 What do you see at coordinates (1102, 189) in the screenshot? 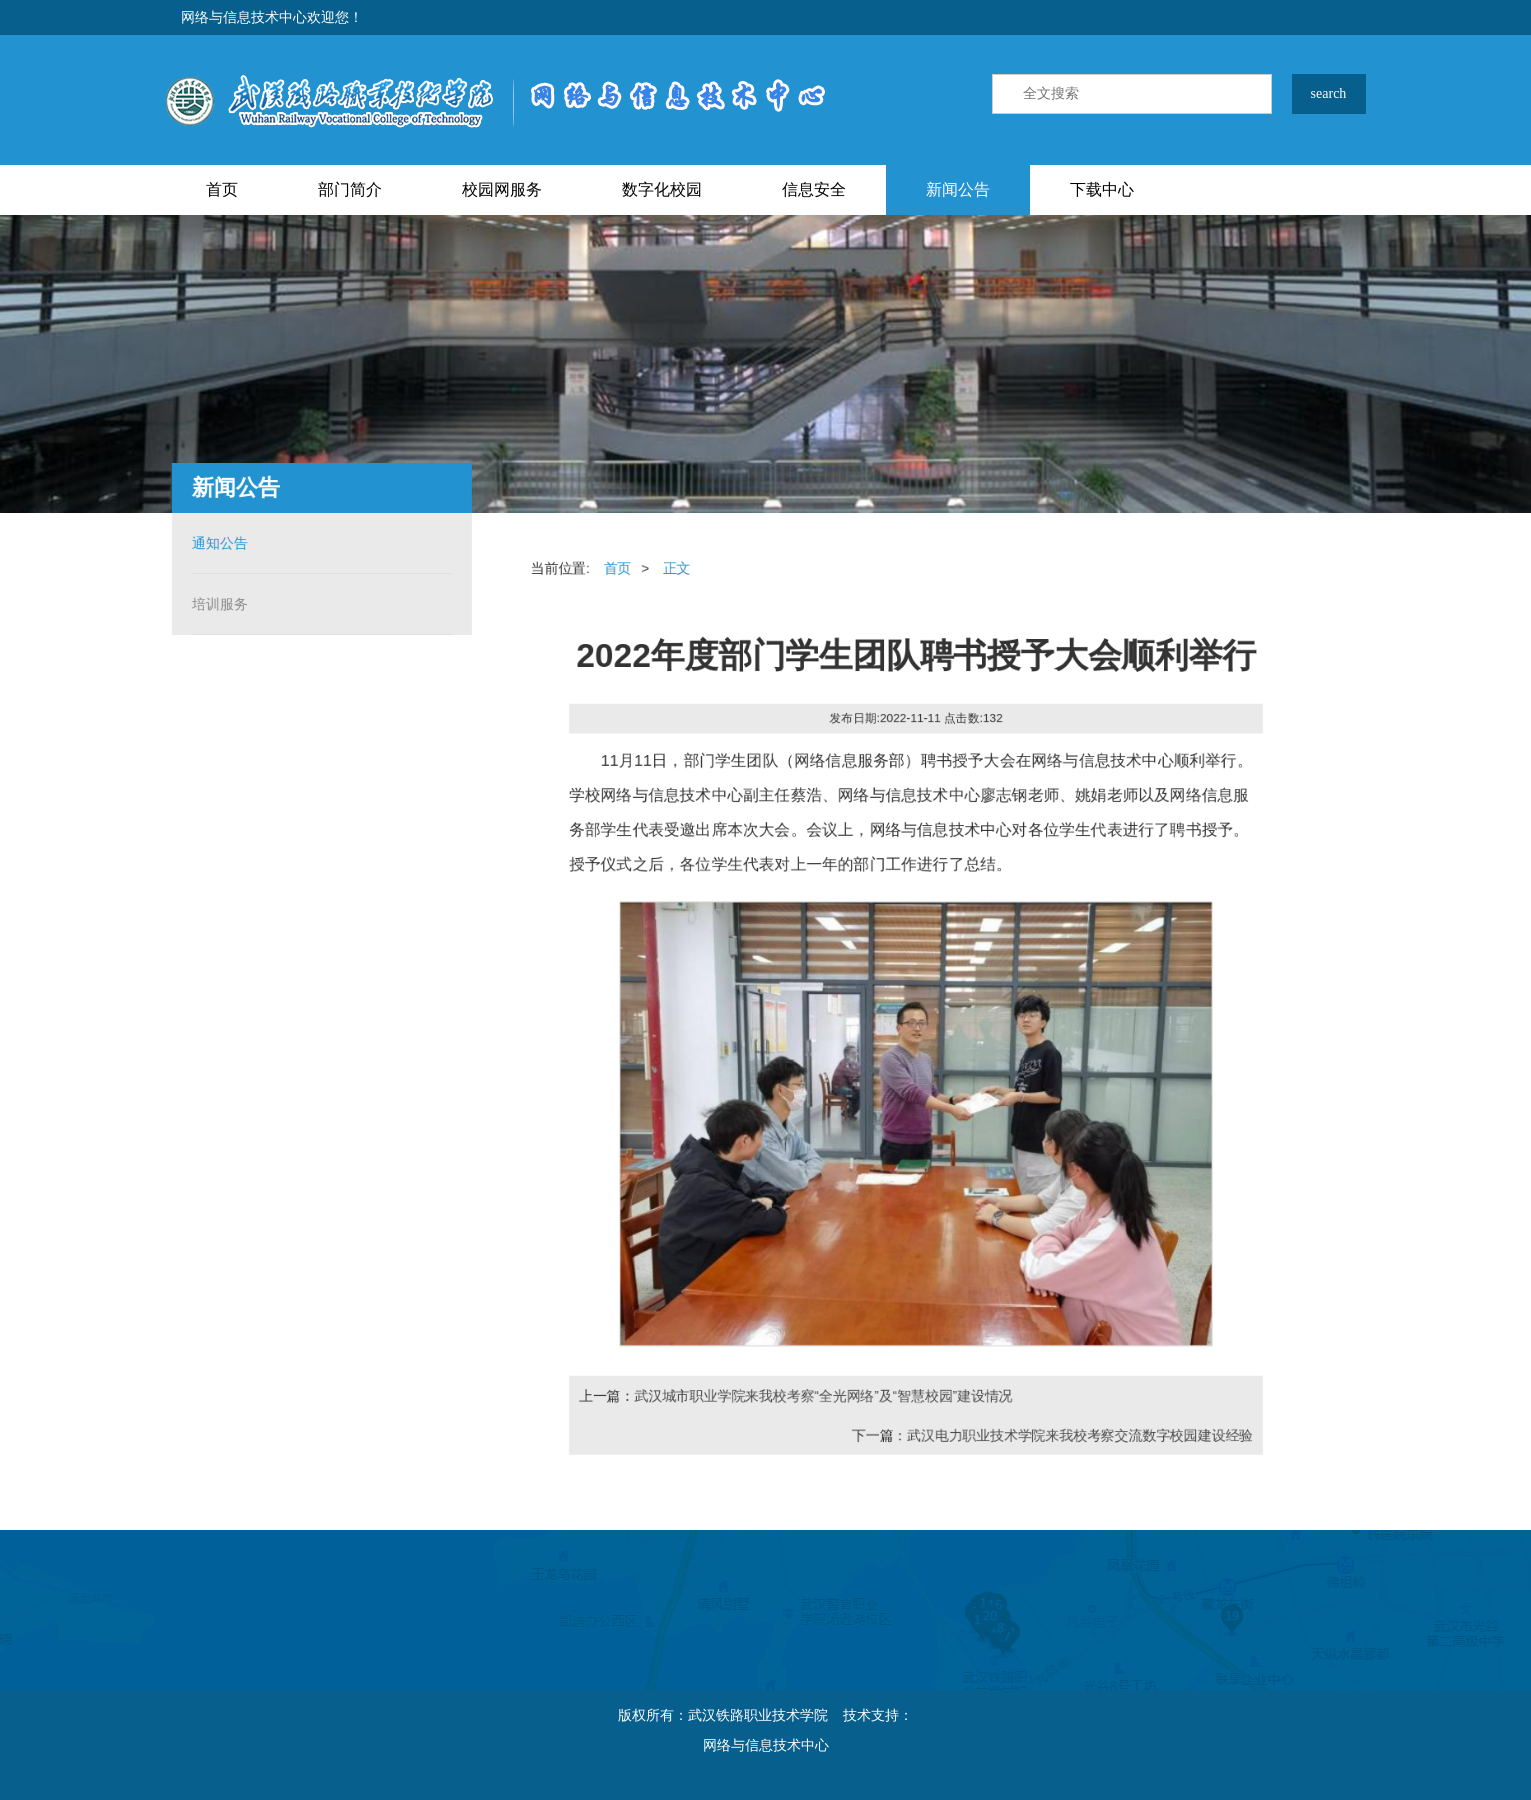
I see `下载中心` at bounding box center [1102, 189].